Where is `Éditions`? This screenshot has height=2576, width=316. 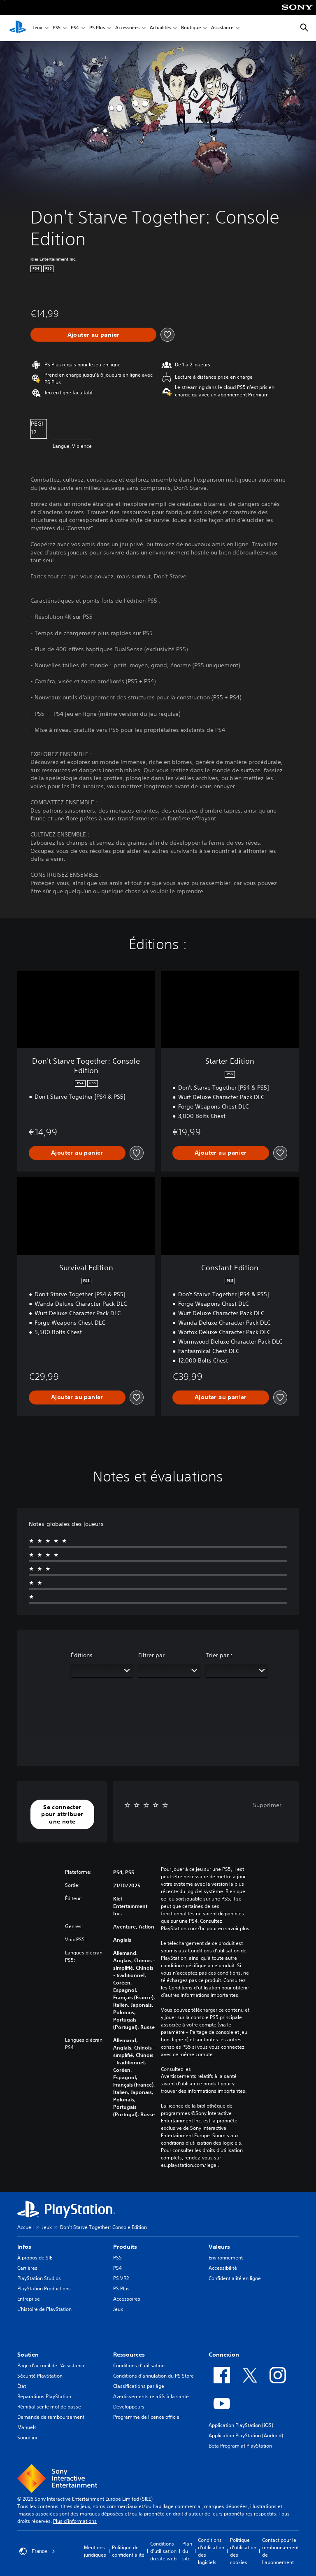
Éditions is located at coordinates (82, 1655).